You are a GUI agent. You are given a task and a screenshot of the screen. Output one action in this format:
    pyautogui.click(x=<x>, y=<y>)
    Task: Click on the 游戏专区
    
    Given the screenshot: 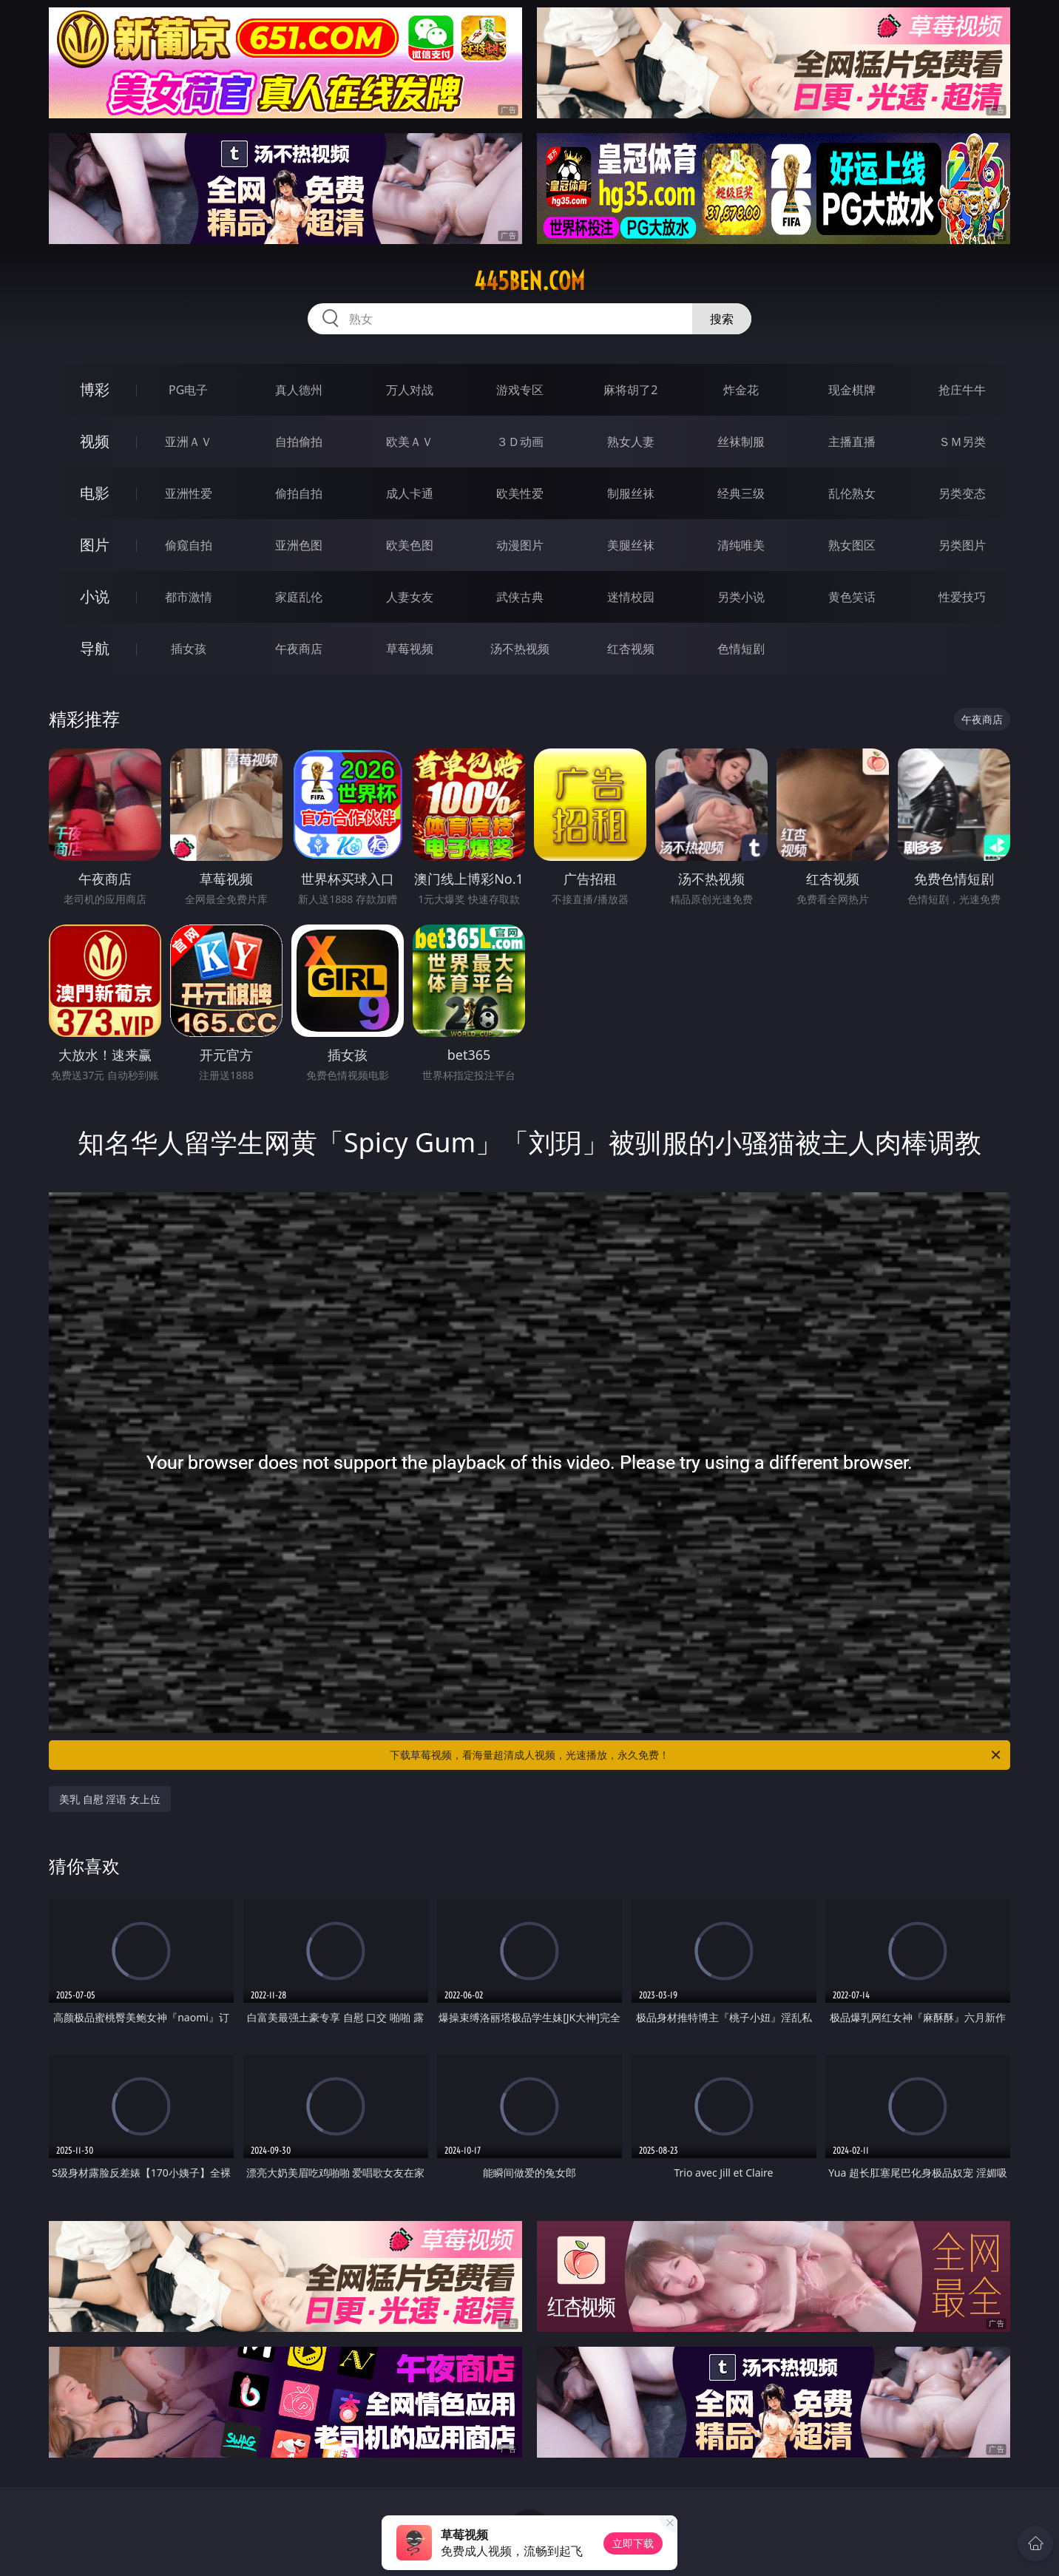 What is the action you would take?
    pyautogui.click(x=520, y=390)
    